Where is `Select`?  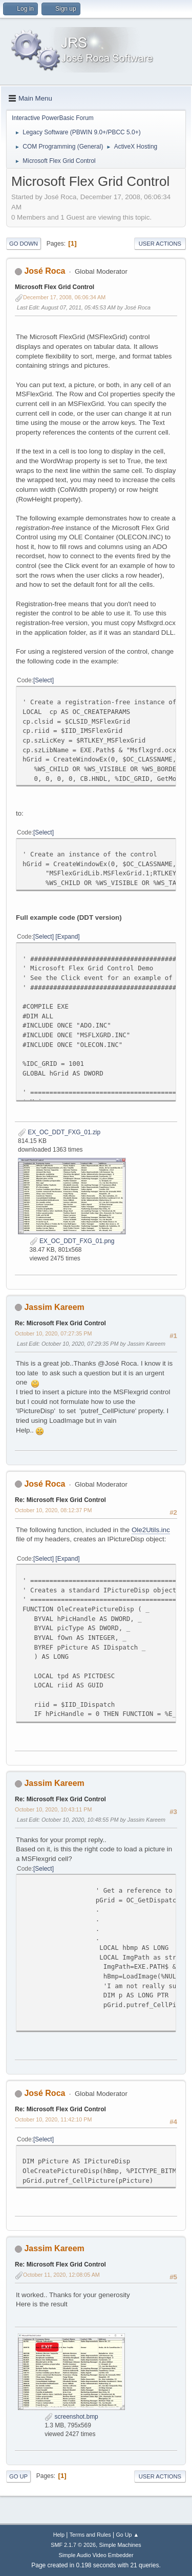 Select is located at coordinates (43, 680).